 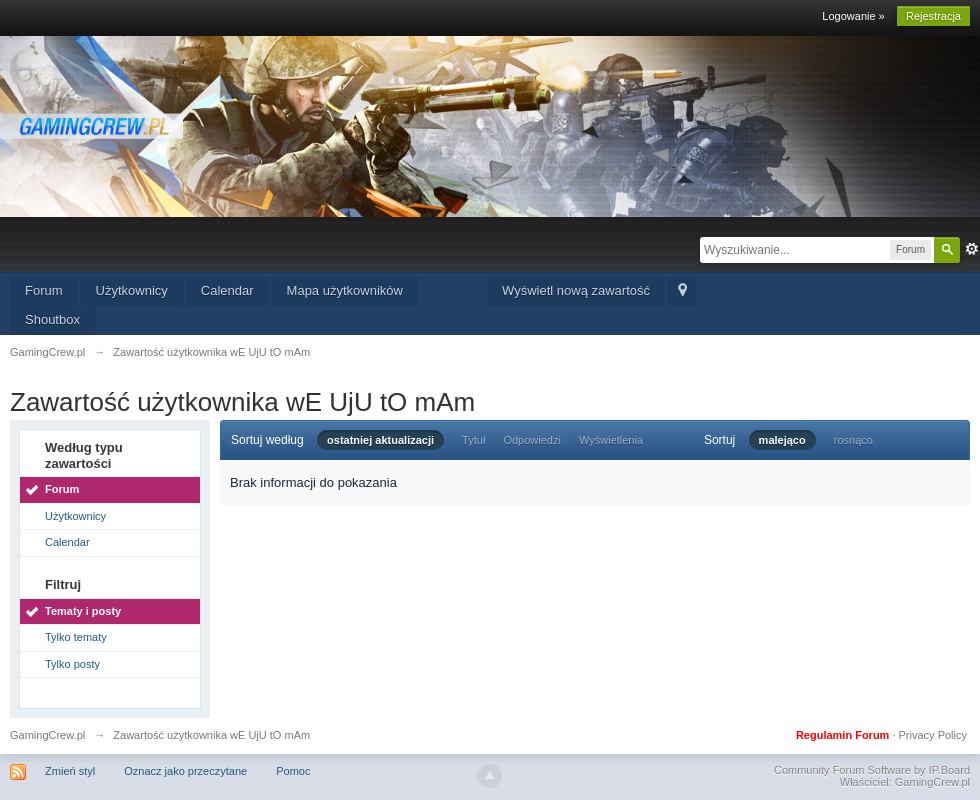 I want to click on Tylko posty, so click(x=72, y=664).